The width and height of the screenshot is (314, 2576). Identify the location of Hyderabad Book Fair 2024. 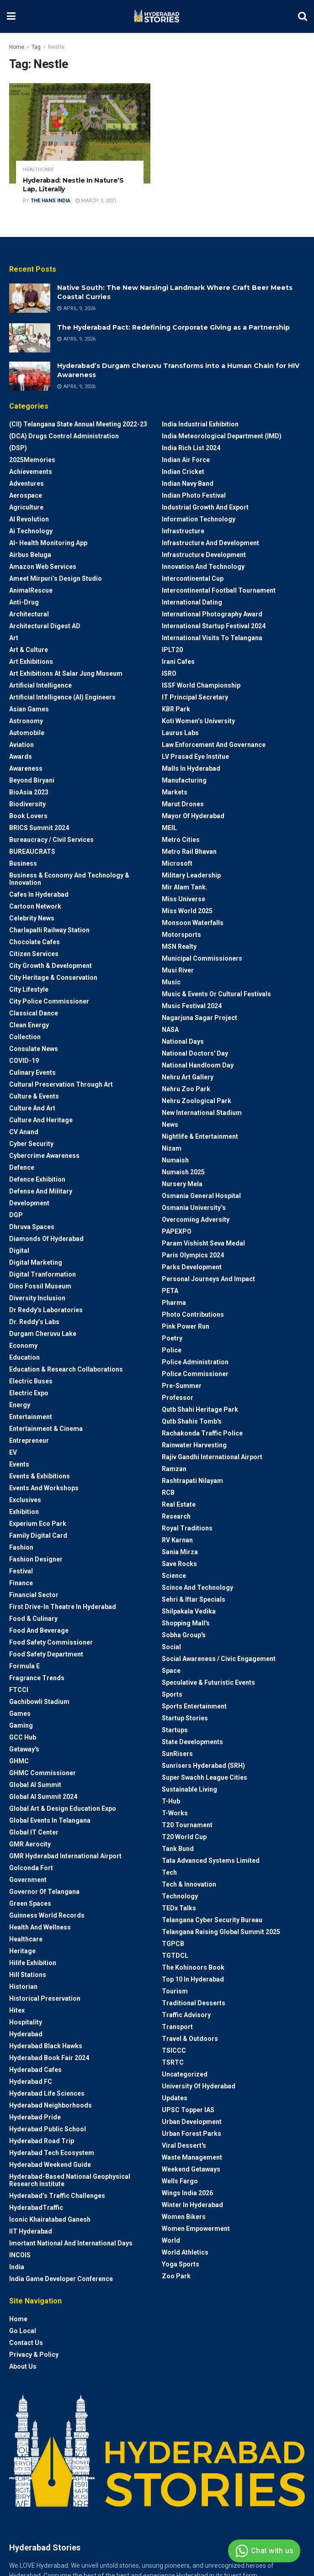
(49, 2057).